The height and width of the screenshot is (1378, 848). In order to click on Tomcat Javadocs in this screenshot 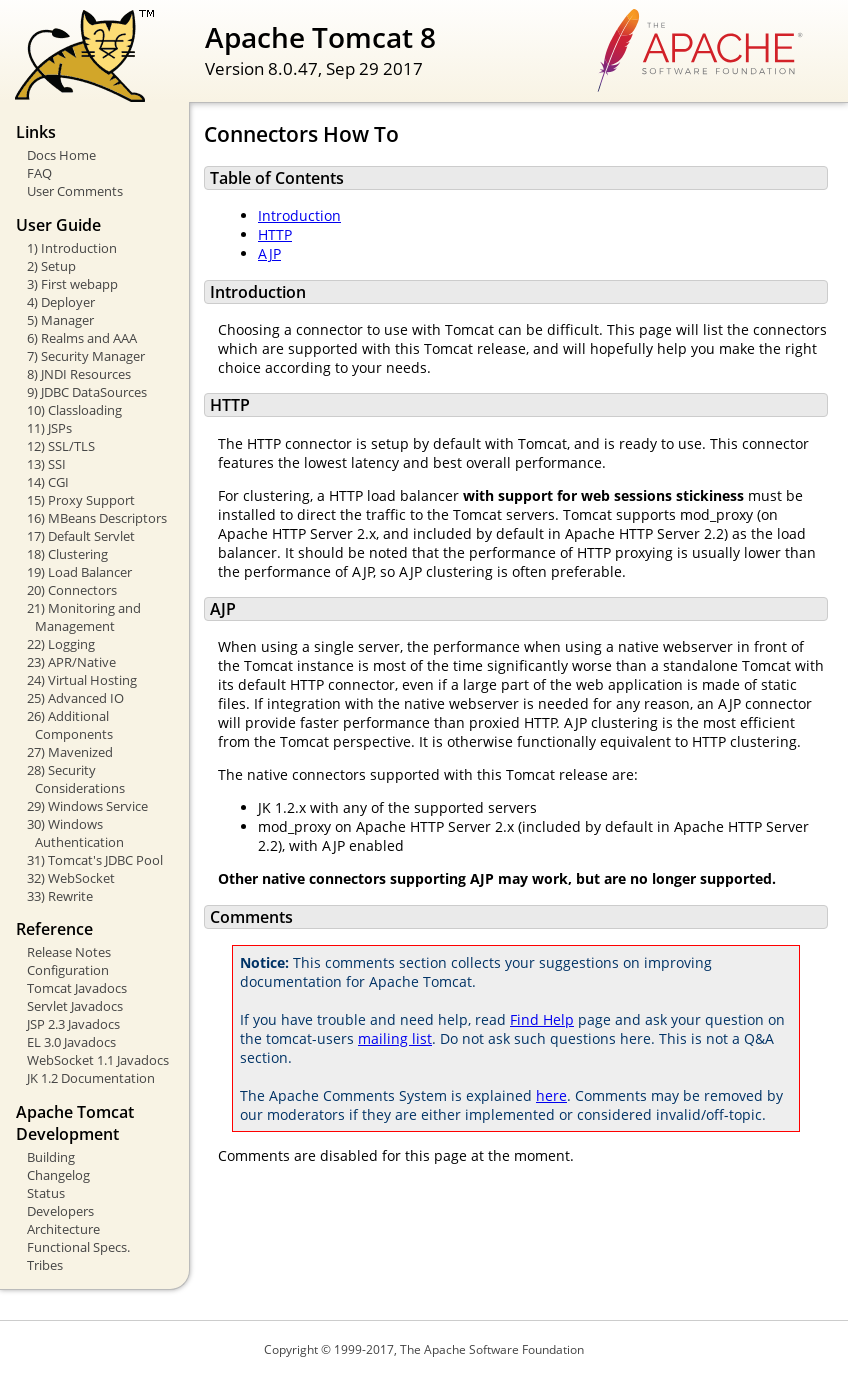, I will do `click(77, 988)`.